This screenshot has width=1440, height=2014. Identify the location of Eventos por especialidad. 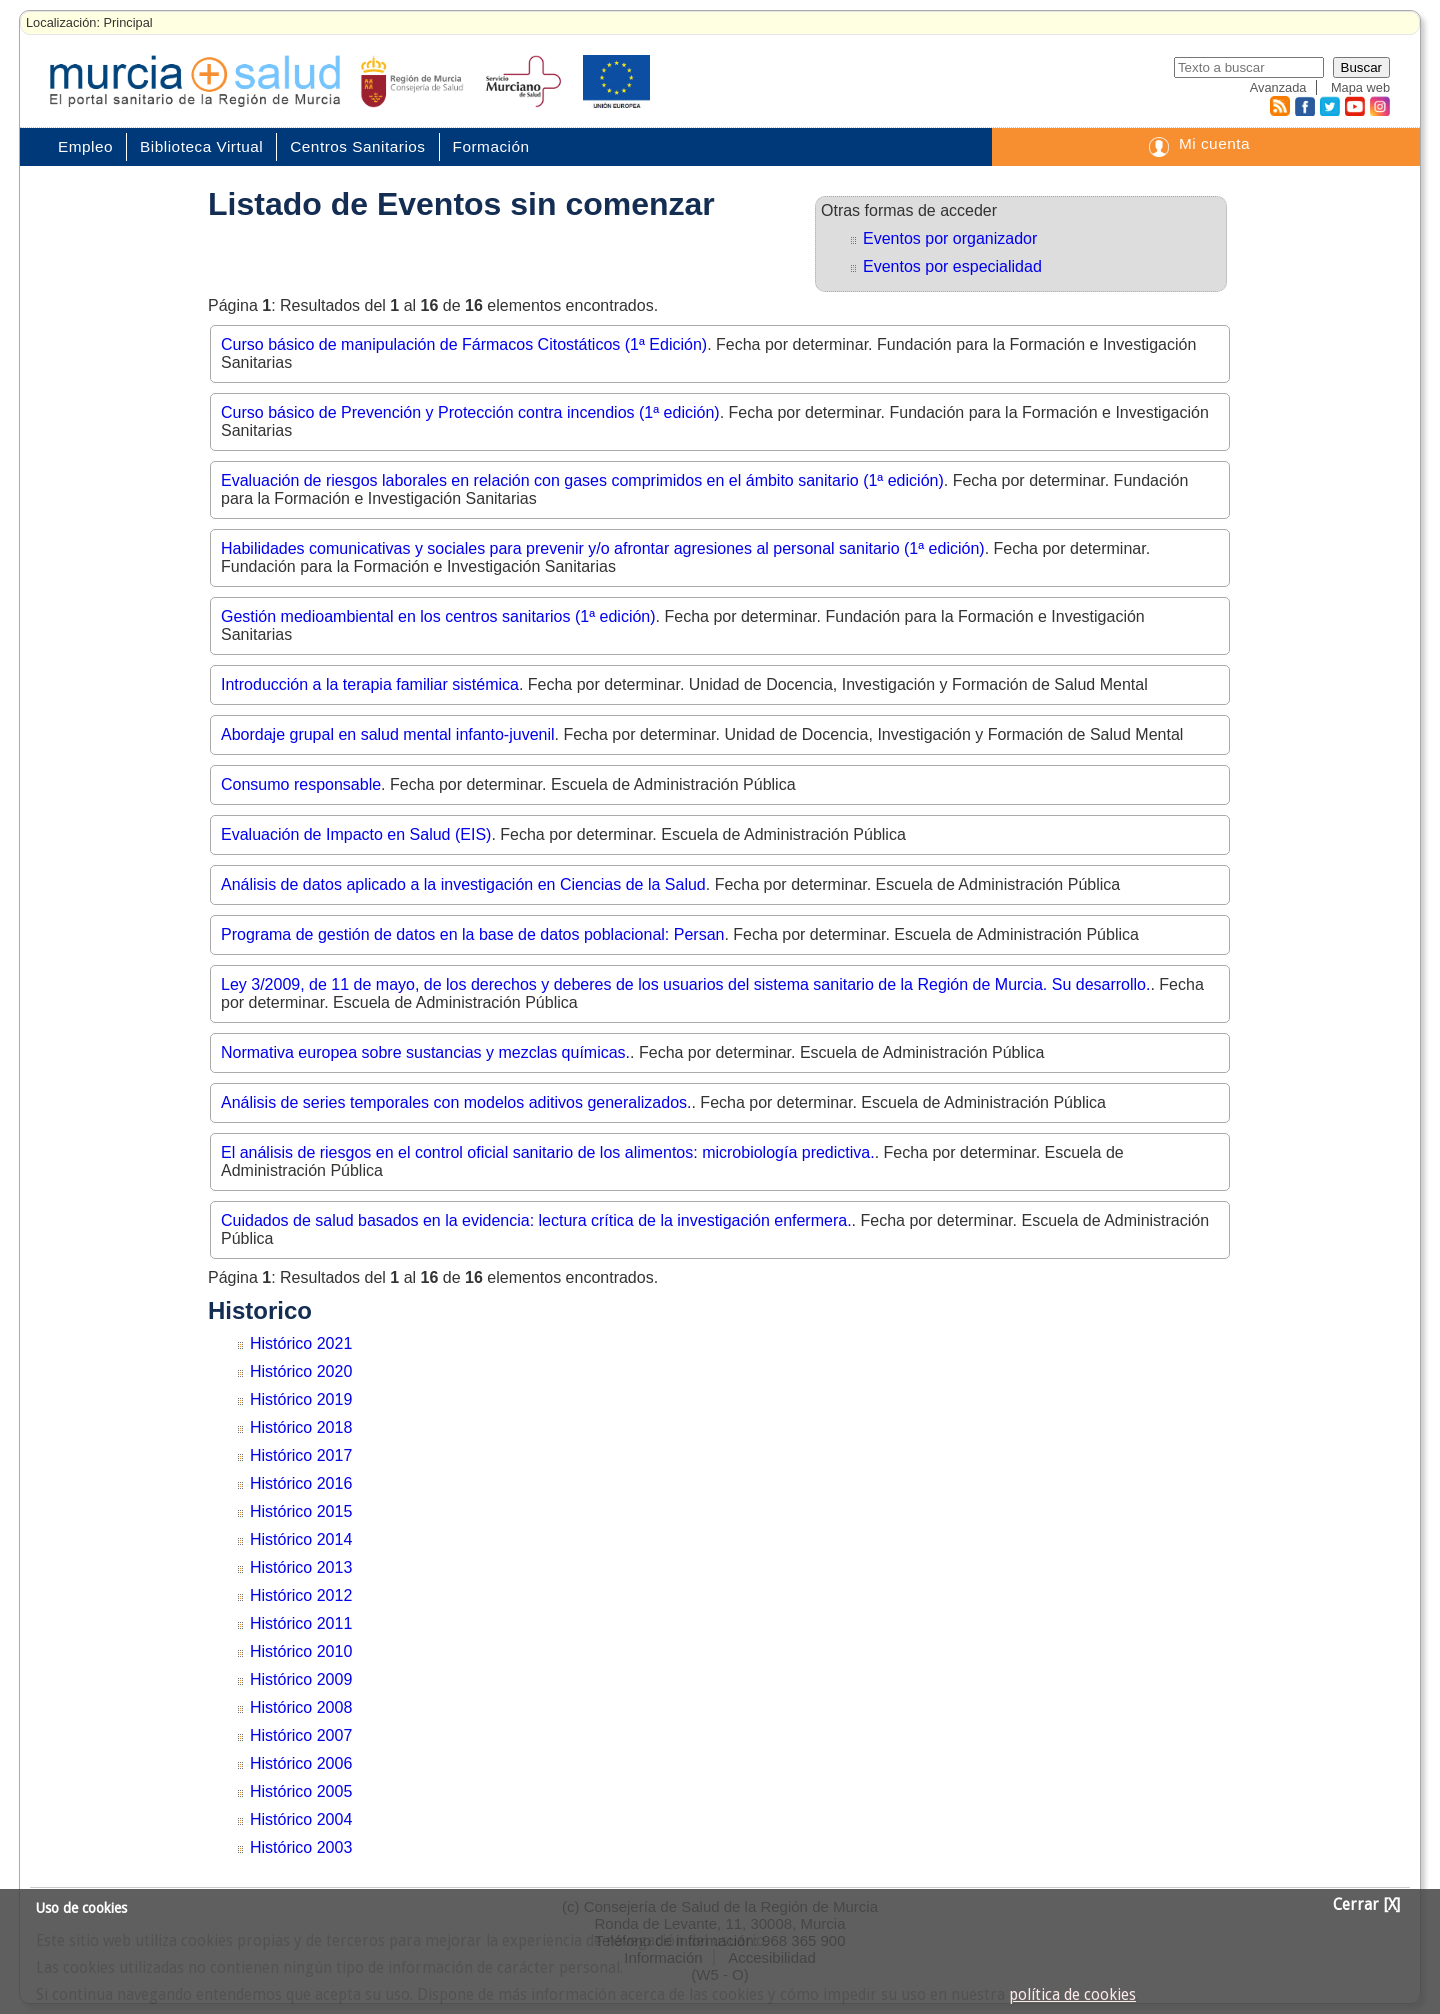
(952, 266).